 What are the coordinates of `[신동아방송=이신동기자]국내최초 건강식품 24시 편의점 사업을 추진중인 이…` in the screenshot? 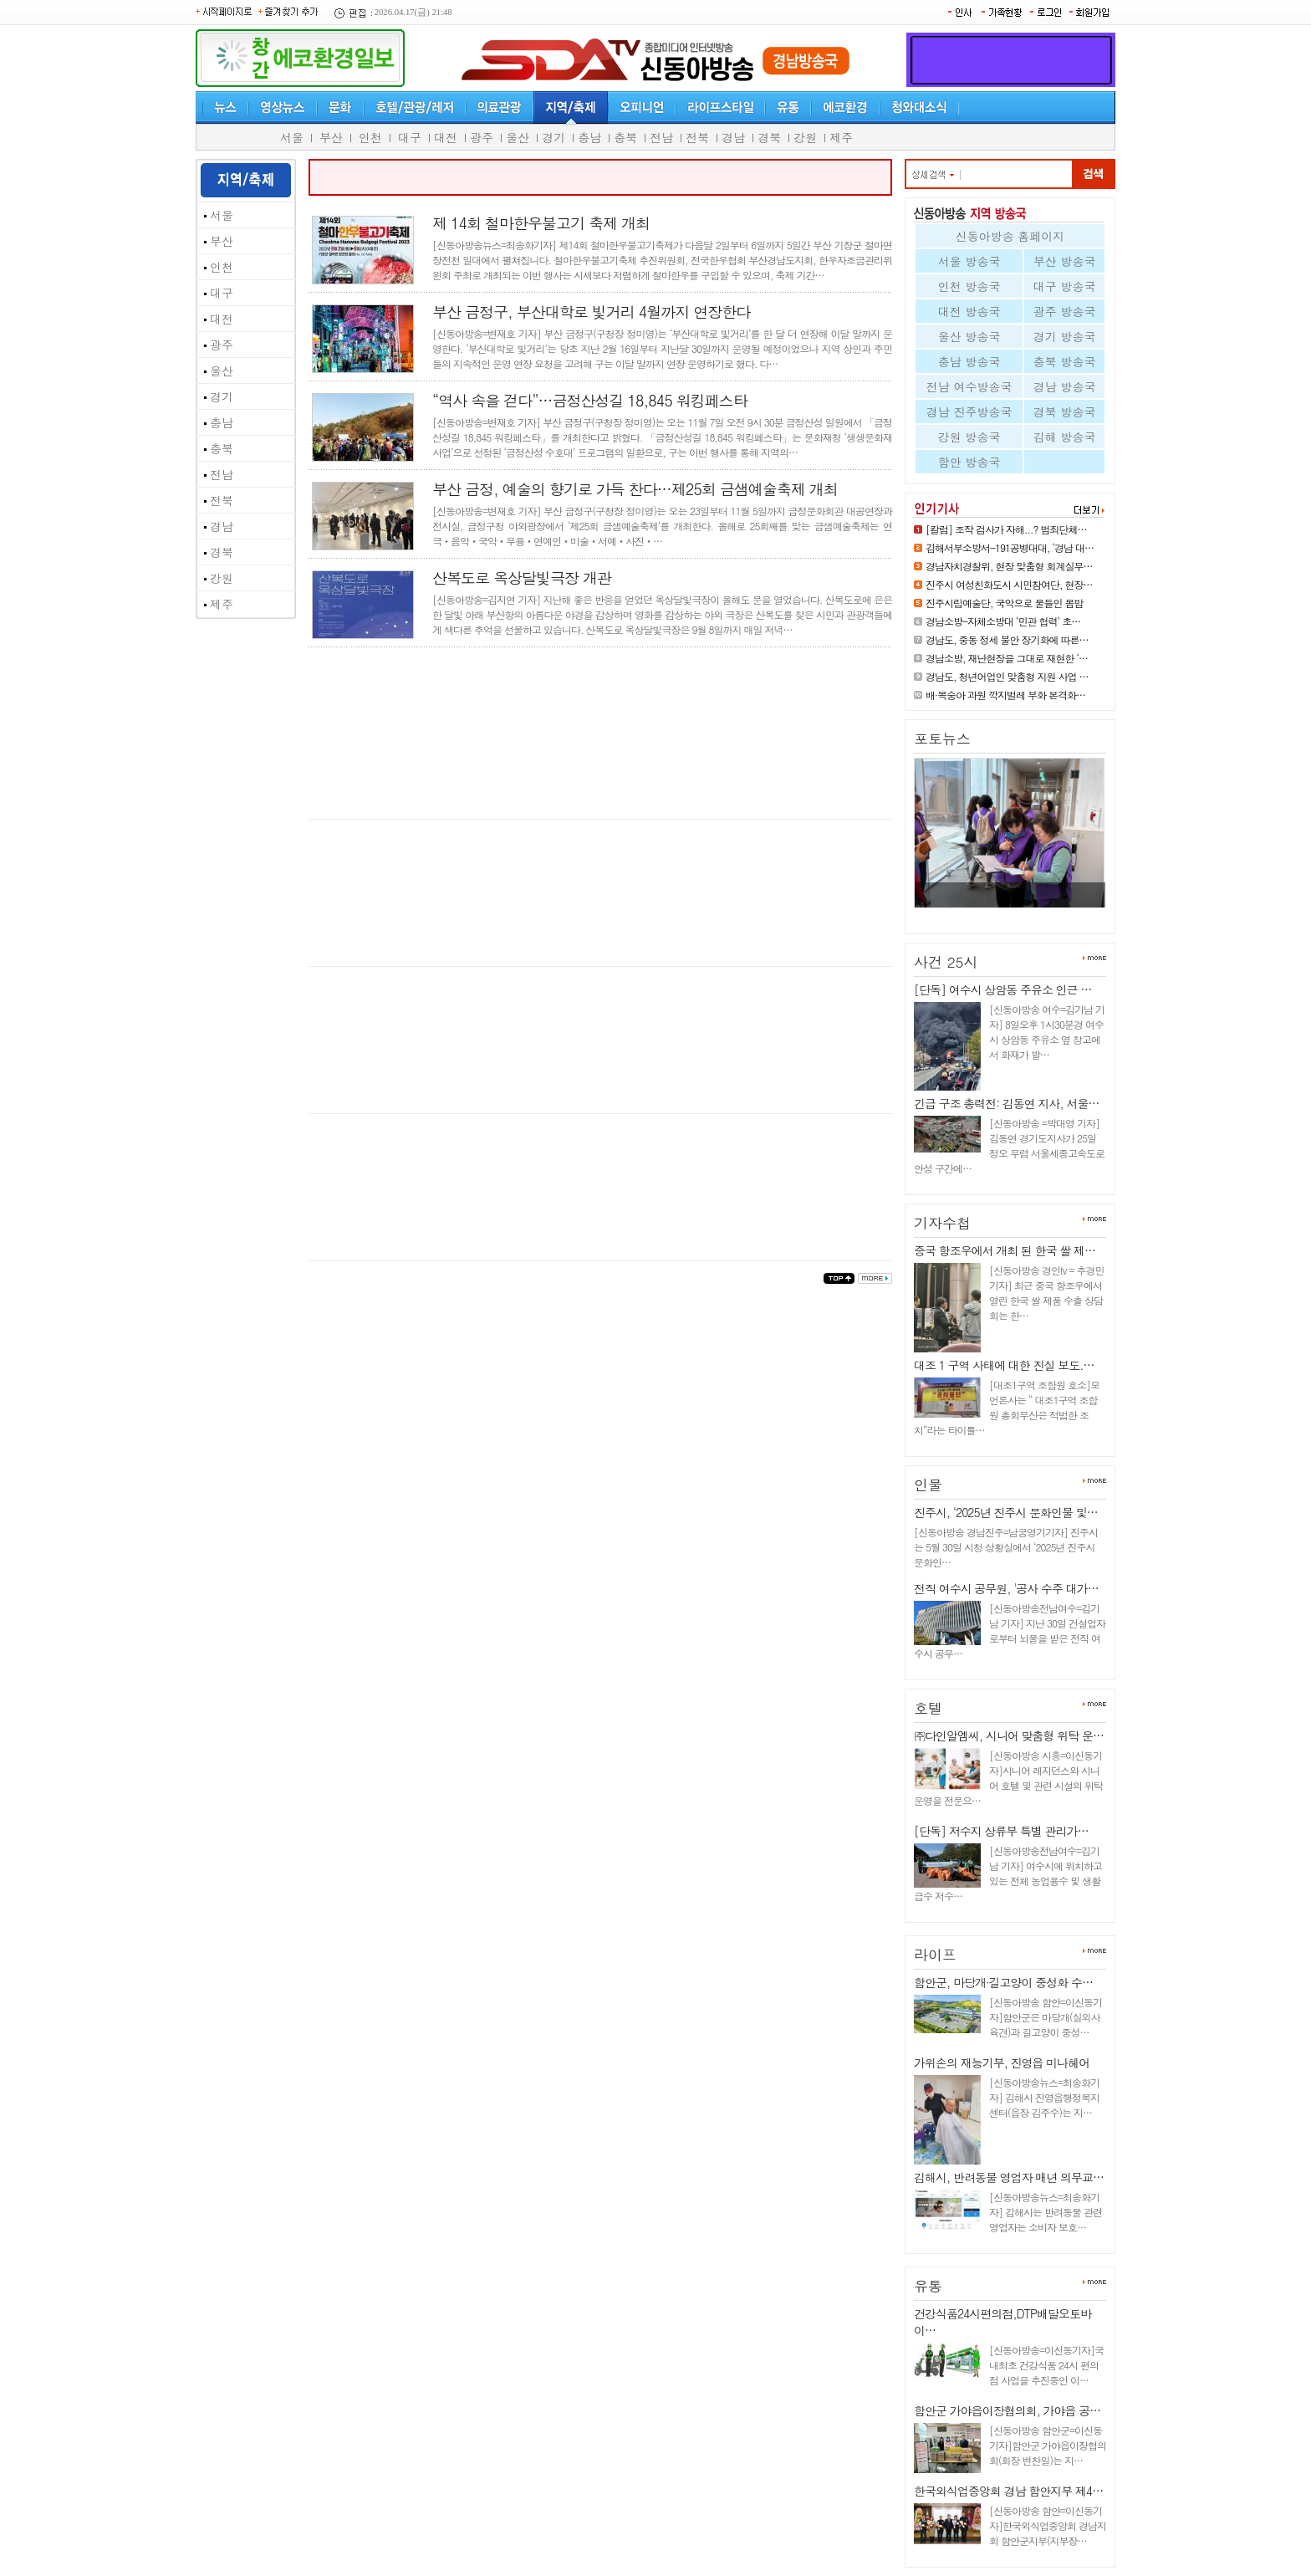 It's located at (1046, 2365).